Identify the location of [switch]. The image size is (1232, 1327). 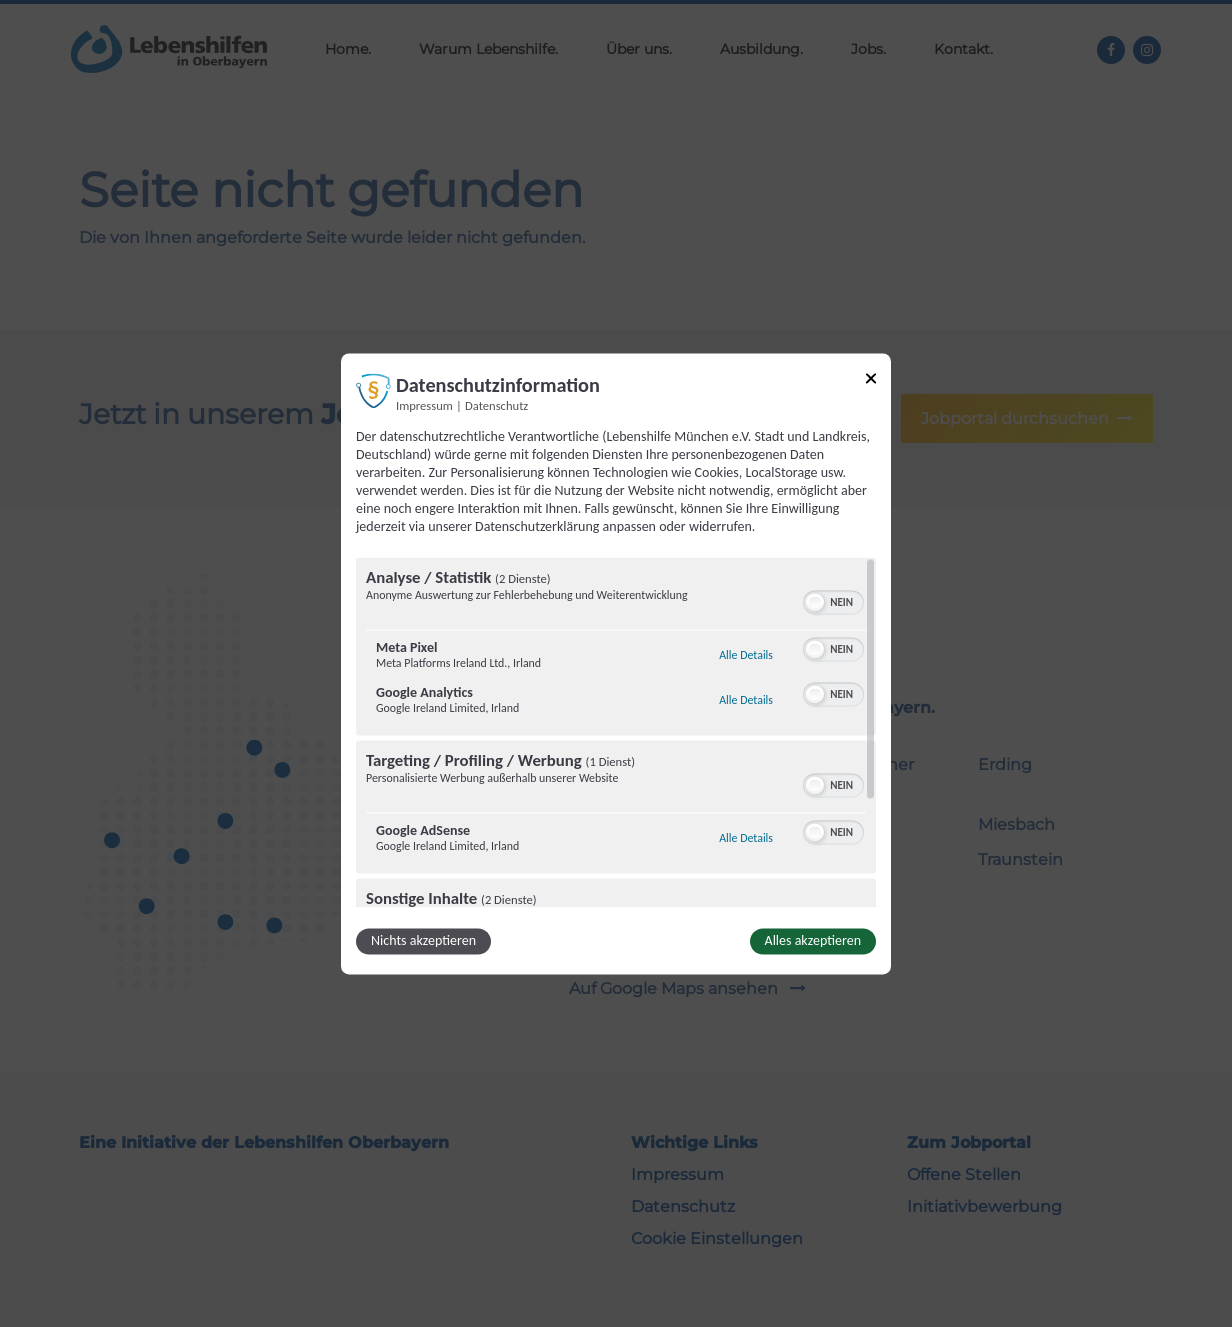
(833, 600).